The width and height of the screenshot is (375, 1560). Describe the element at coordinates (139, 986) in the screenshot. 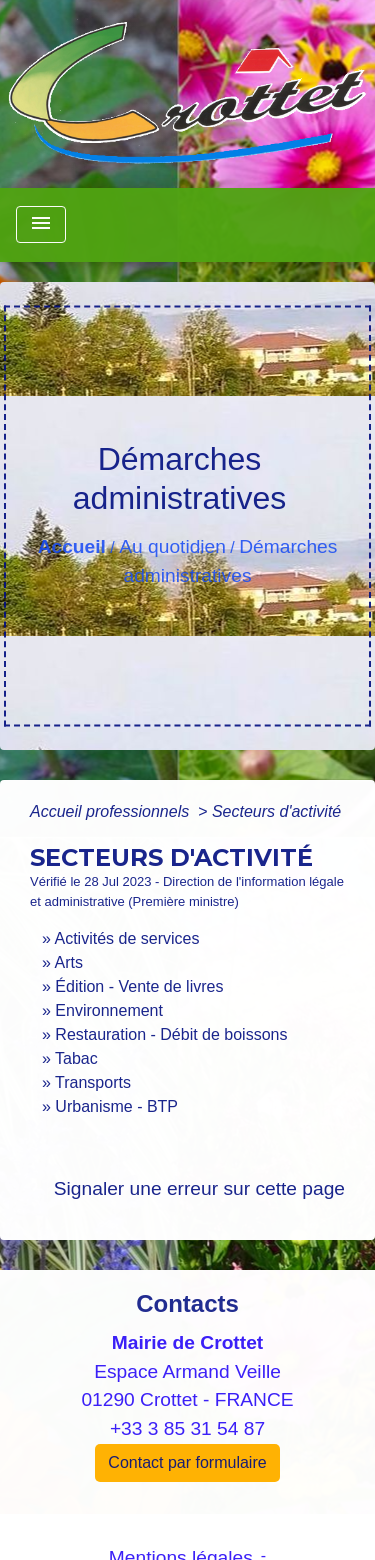

I see `Édition - Vente de livres` at that location.